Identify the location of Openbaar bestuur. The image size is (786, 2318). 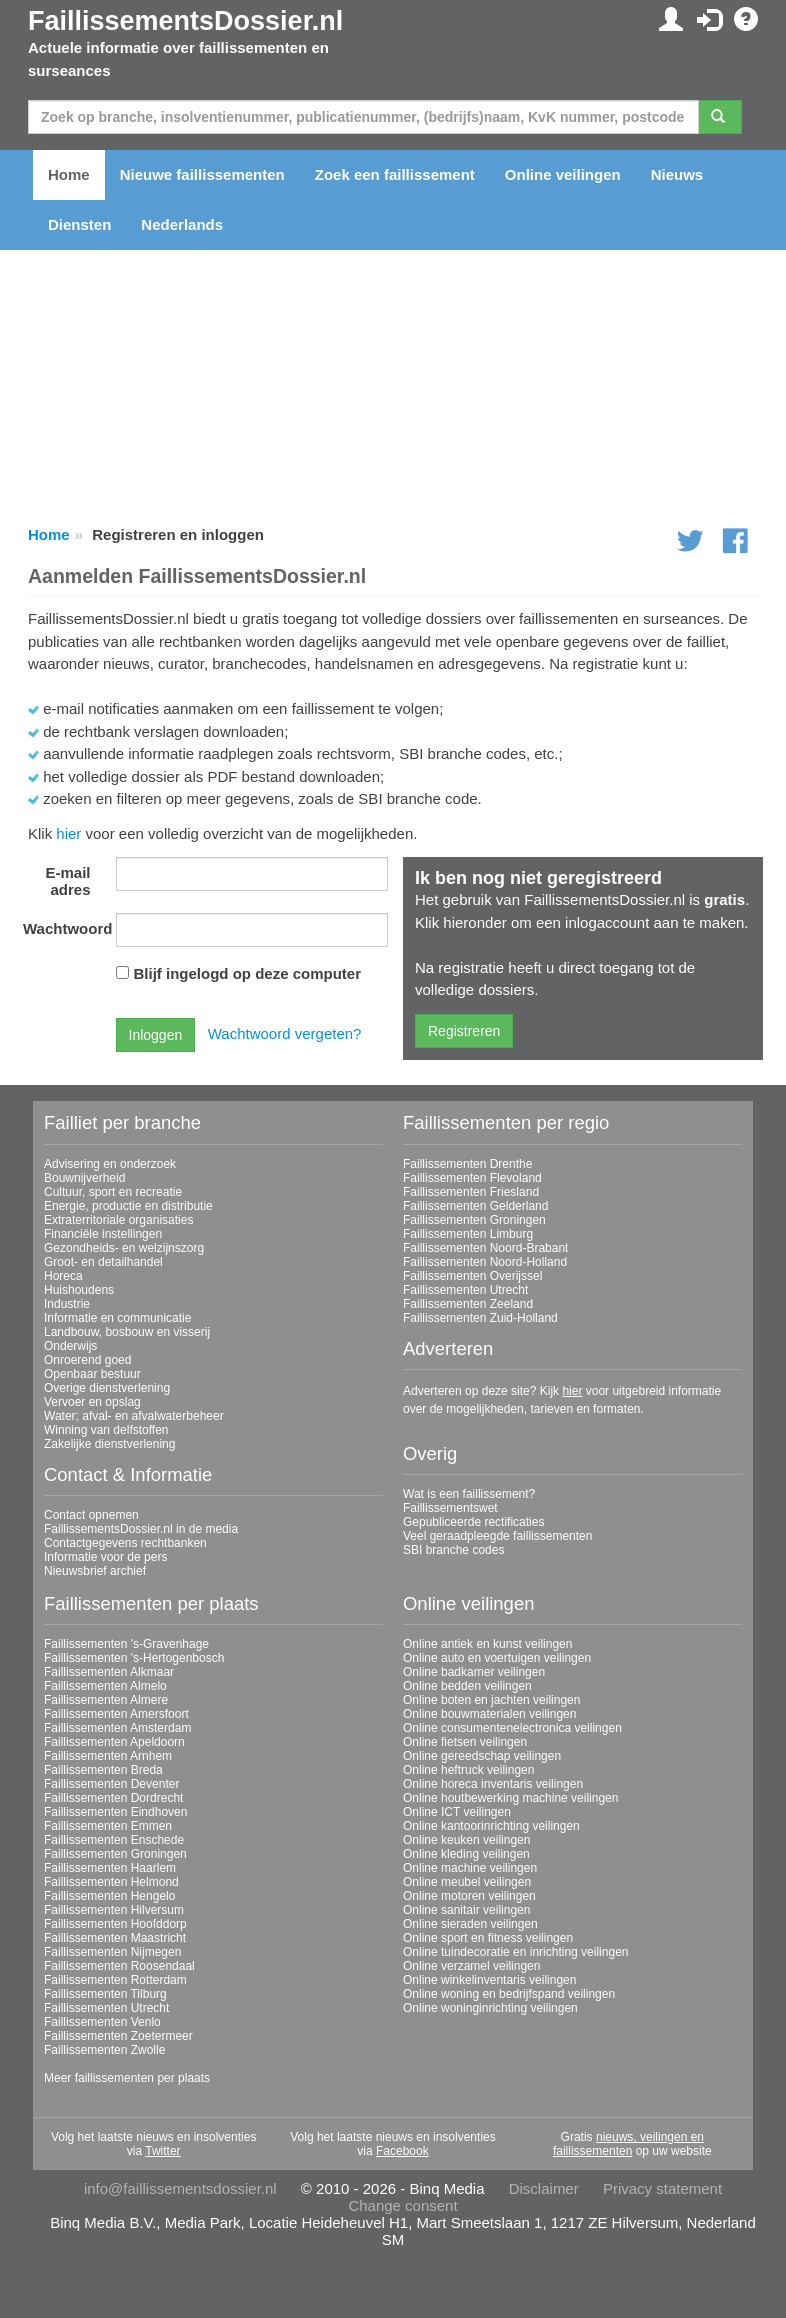
(92, 1374).